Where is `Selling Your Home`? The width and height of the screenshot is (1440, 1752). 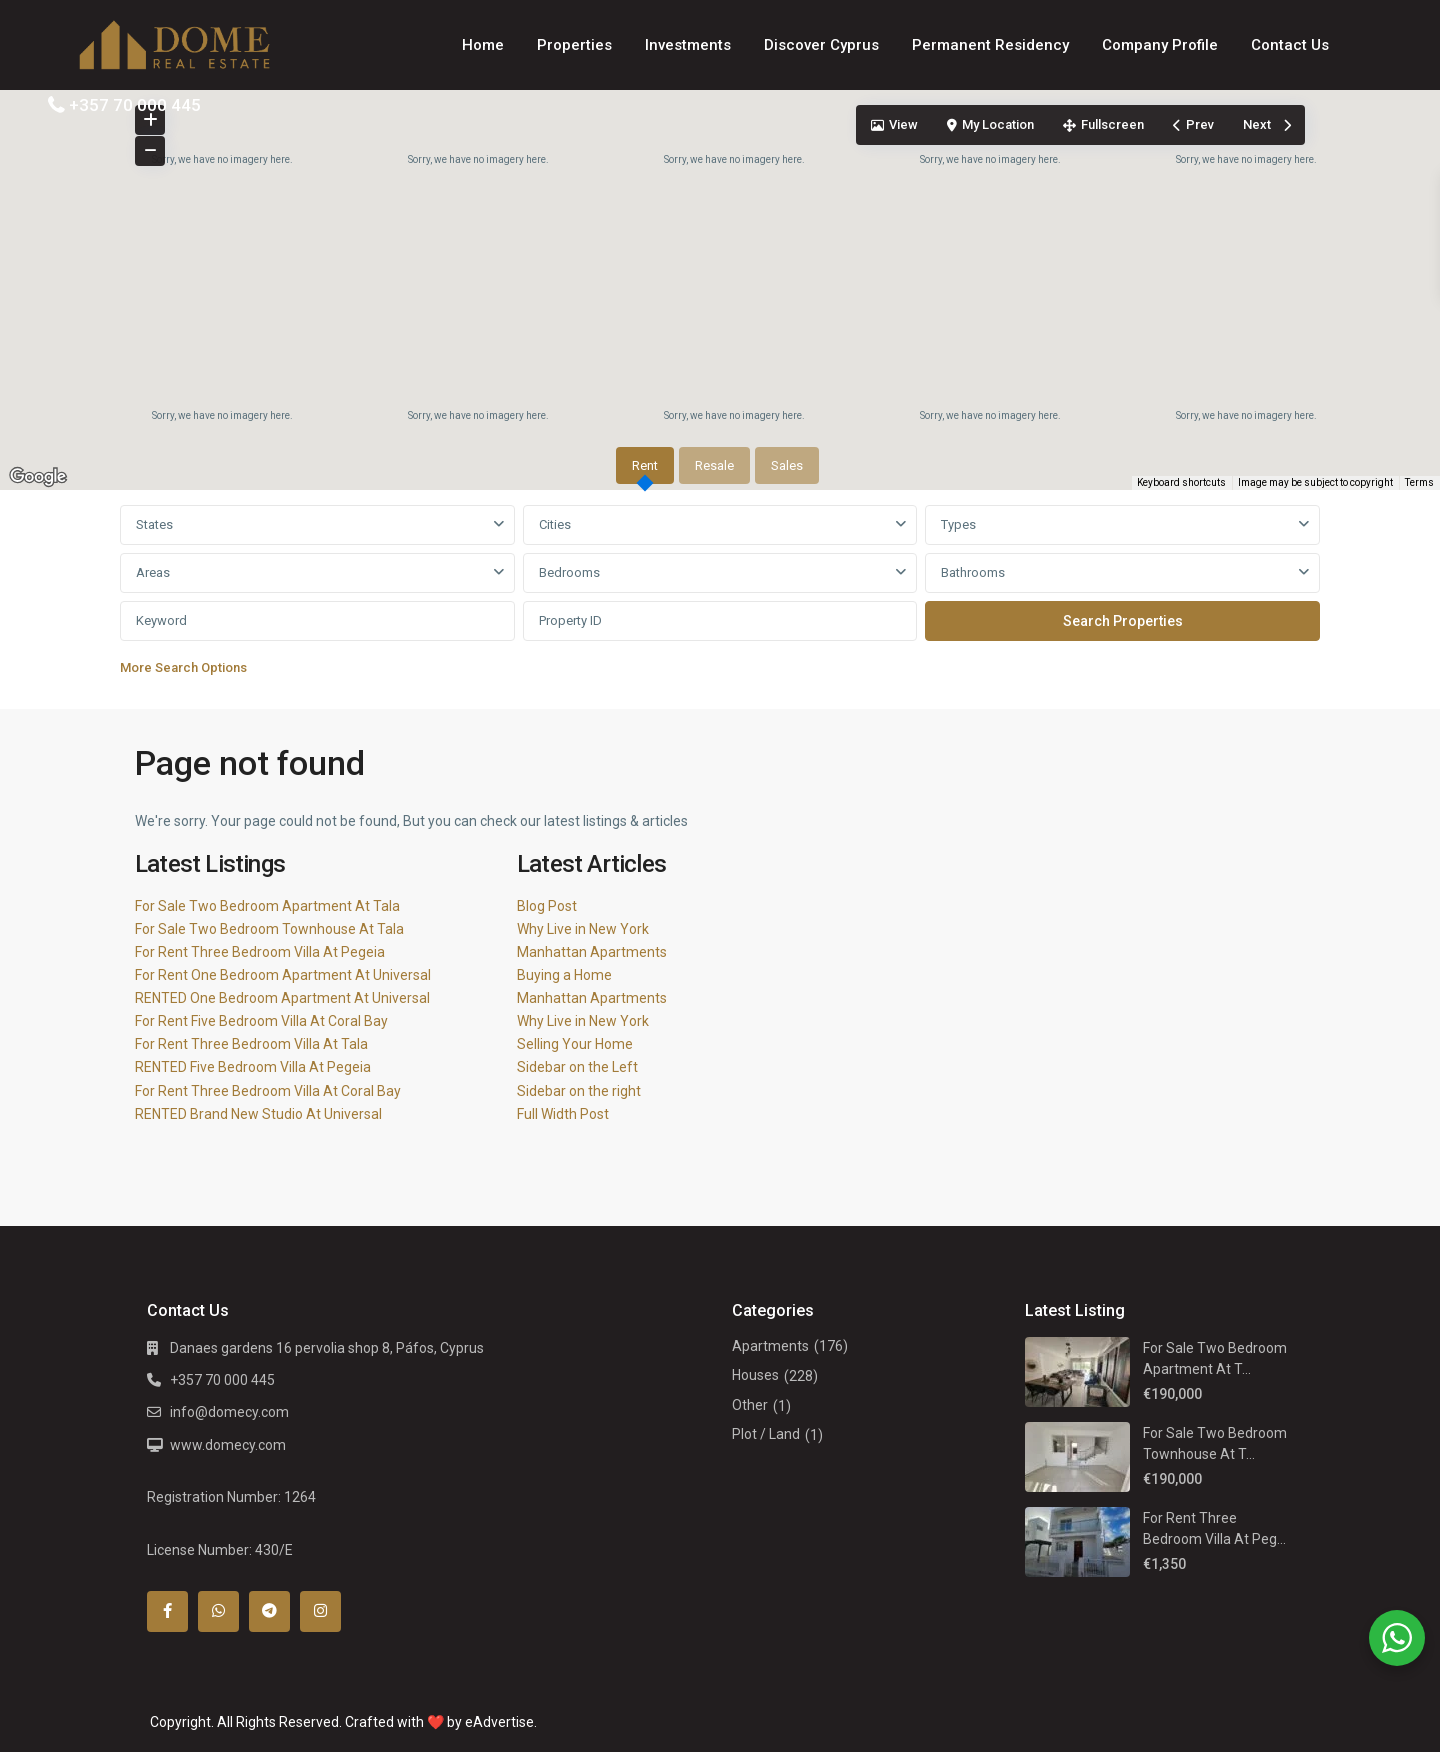 Selling Your Home is located at coordinates (575, 1044).